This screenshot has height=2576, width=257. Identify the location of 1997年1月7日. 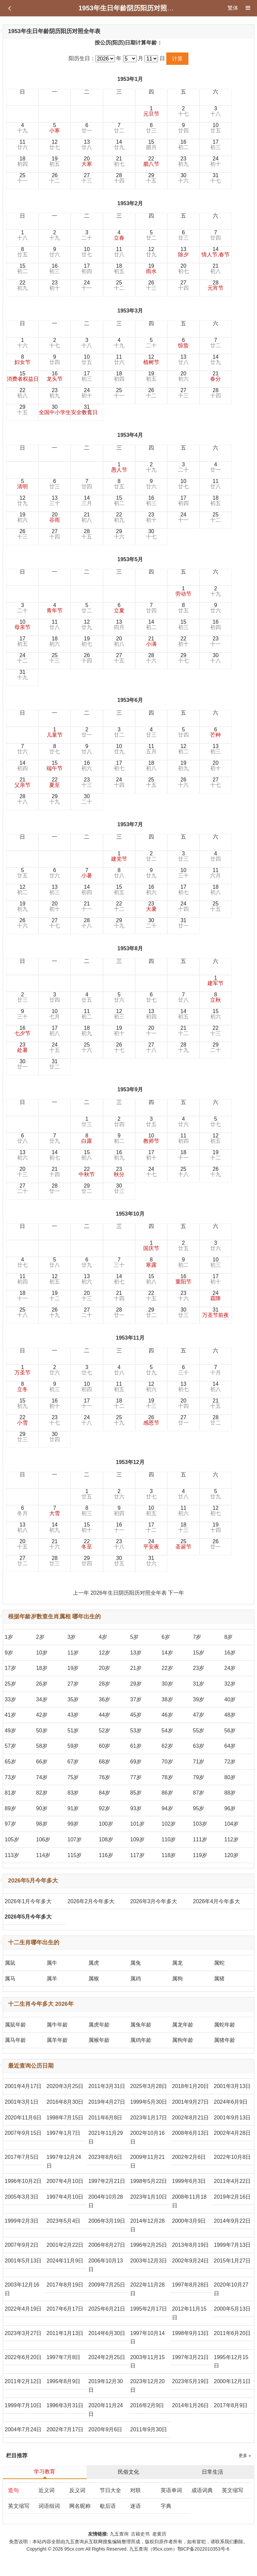
(63, 2133).